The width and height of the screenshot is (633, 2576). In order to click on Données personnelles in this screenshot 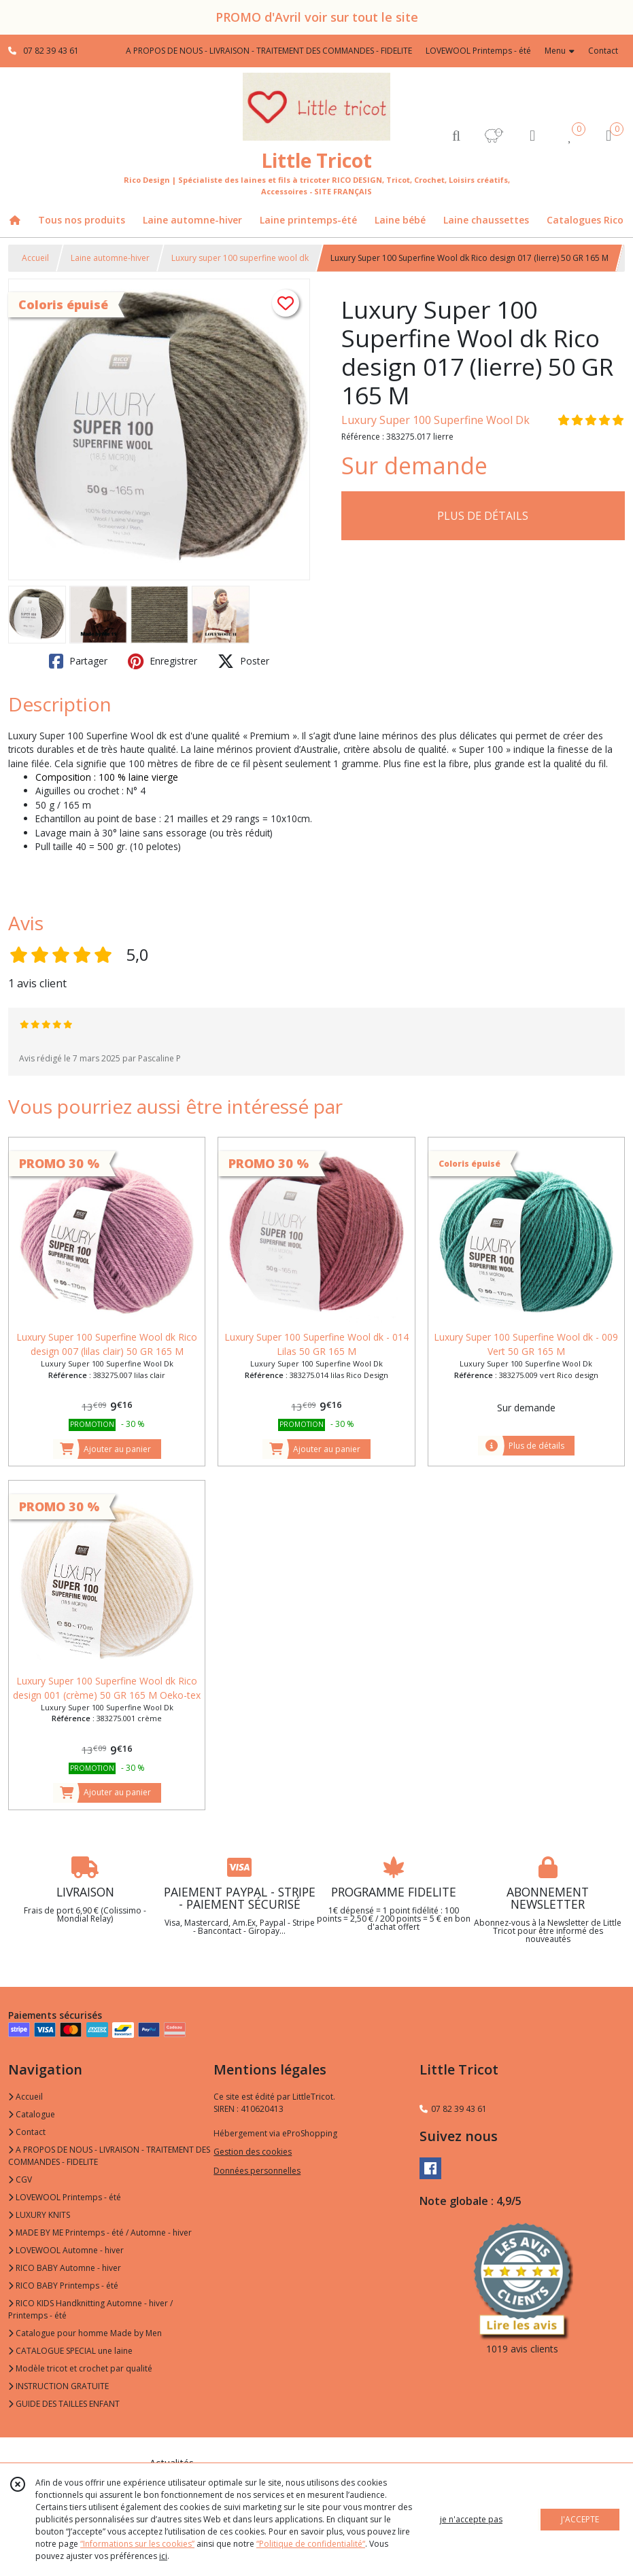, I will do `click(257, 2170)`.